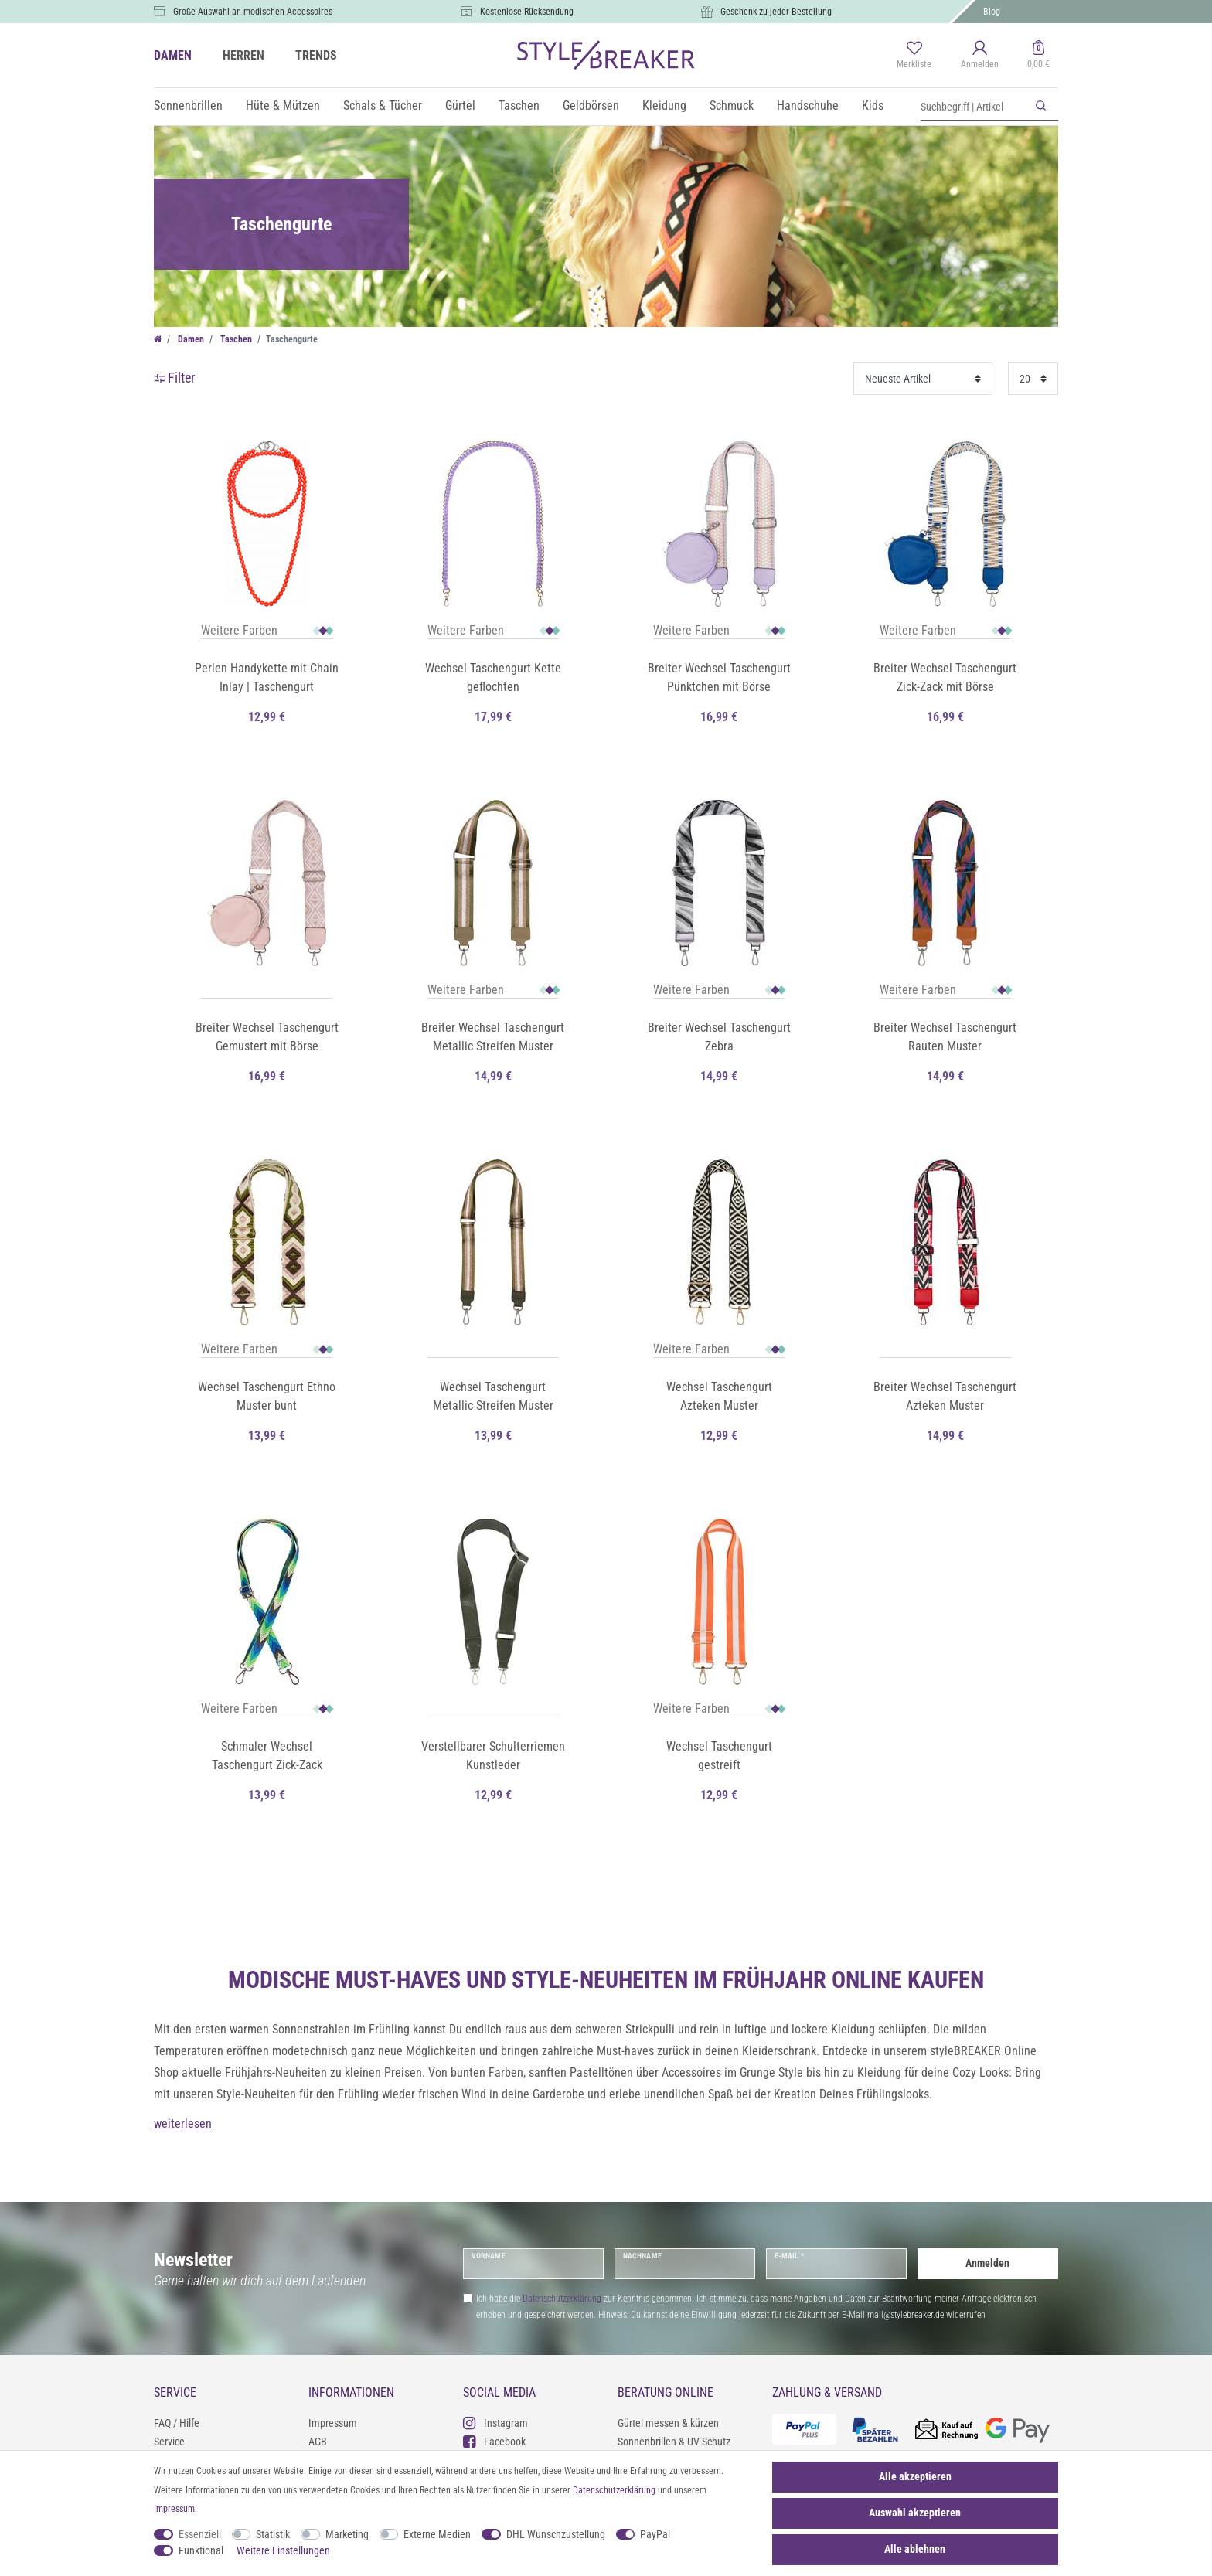  Describe the element at coordinates (200, 2534) in the screenshot. I see `Essenziell` at that location.